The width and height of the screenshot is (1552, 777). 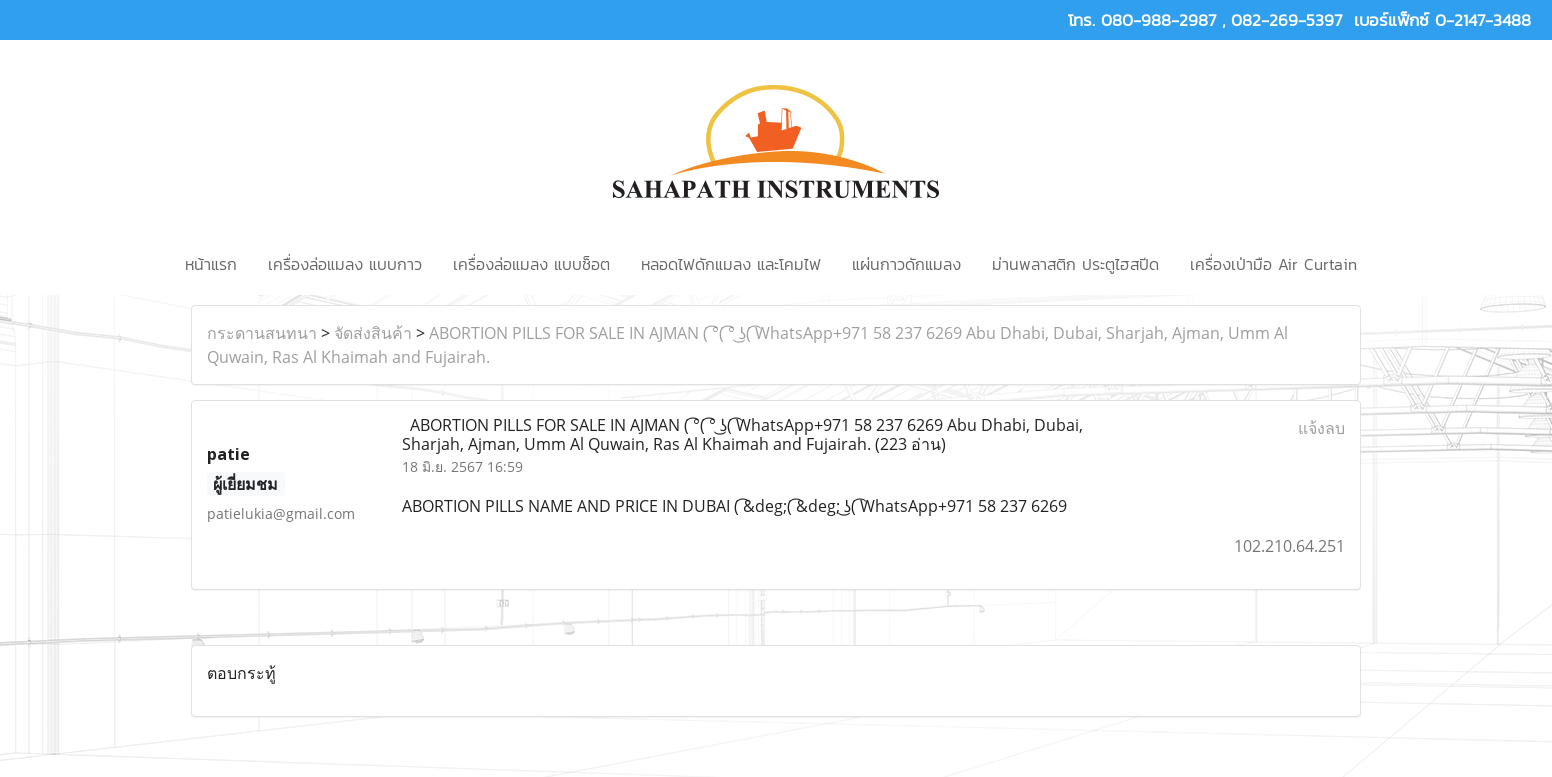 I want to click on แผ่นกาวดักแมลง, so click(x=906, y=264).